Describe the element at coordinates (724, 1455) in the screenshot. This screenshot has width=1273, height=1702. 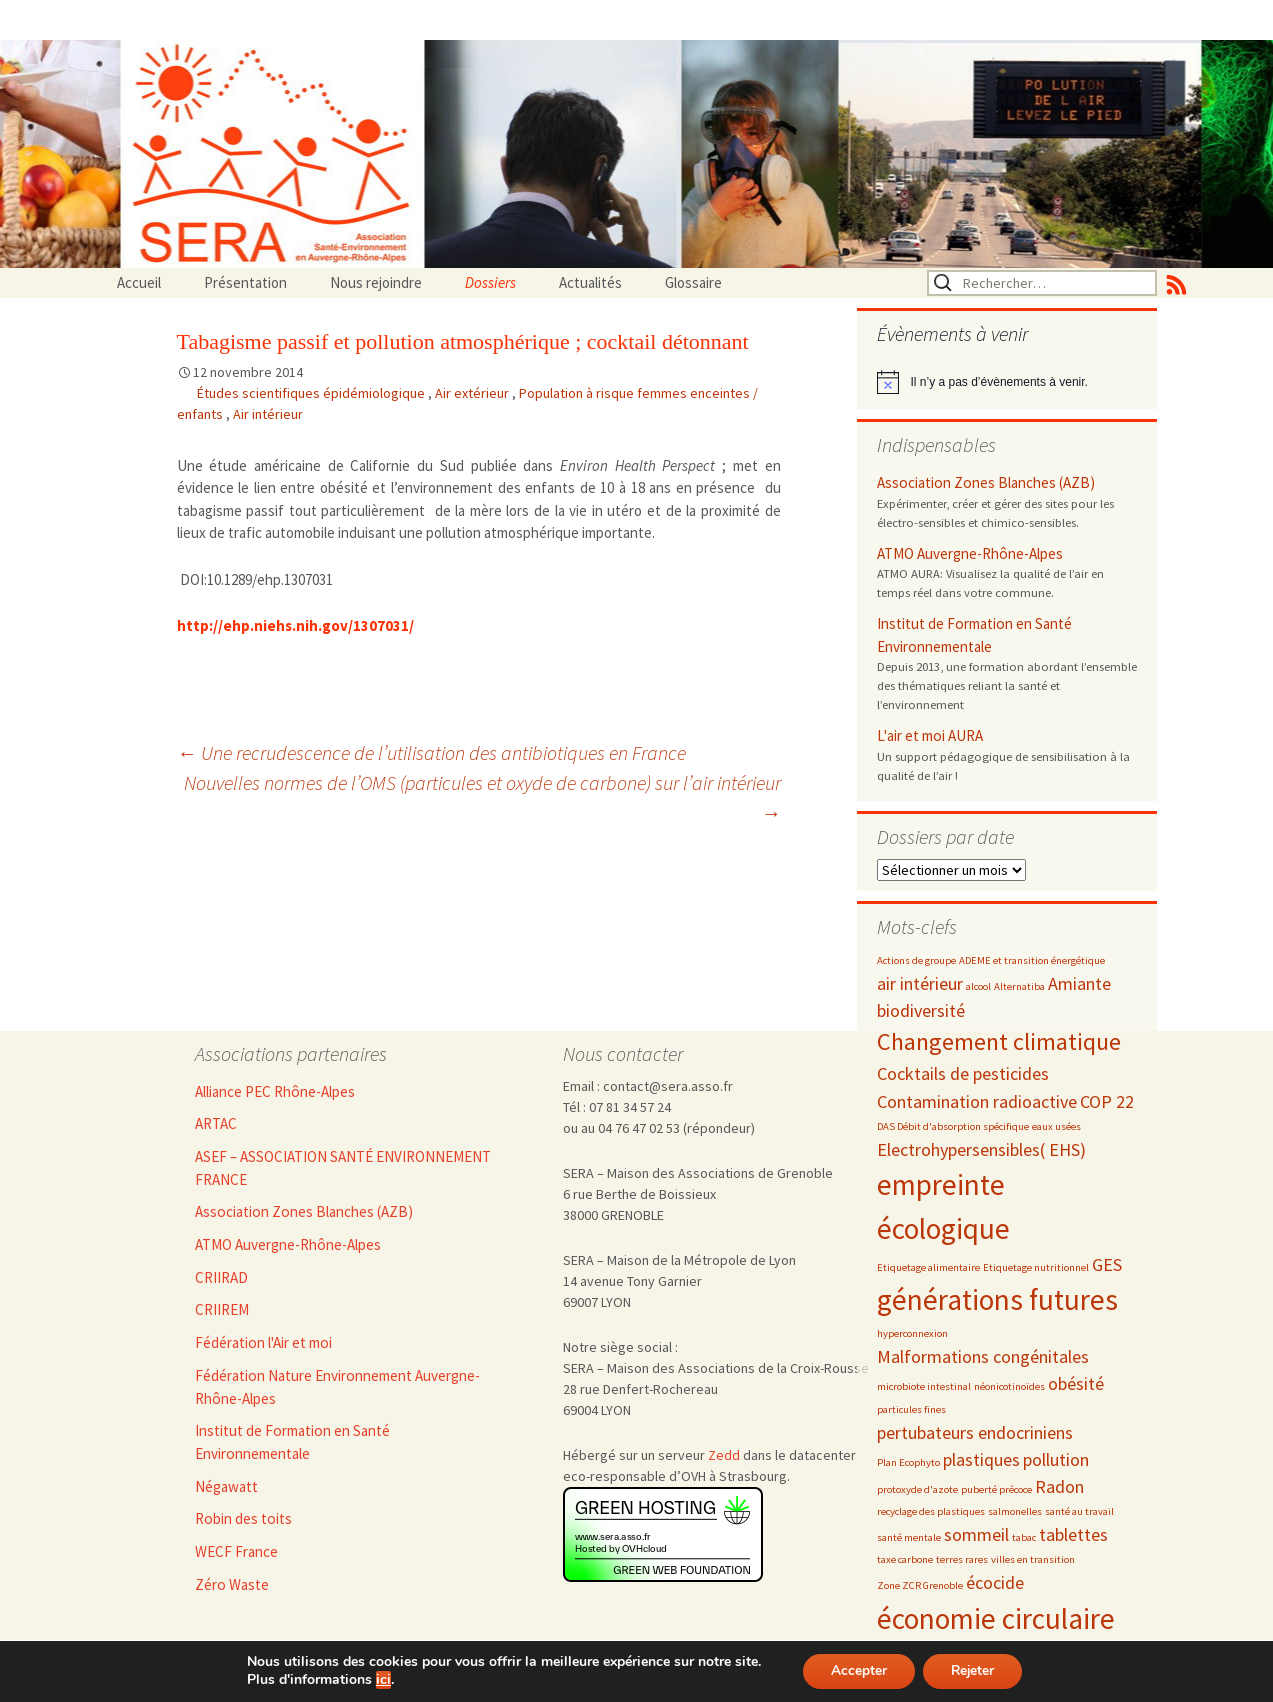
I see `Zedd` at that location.